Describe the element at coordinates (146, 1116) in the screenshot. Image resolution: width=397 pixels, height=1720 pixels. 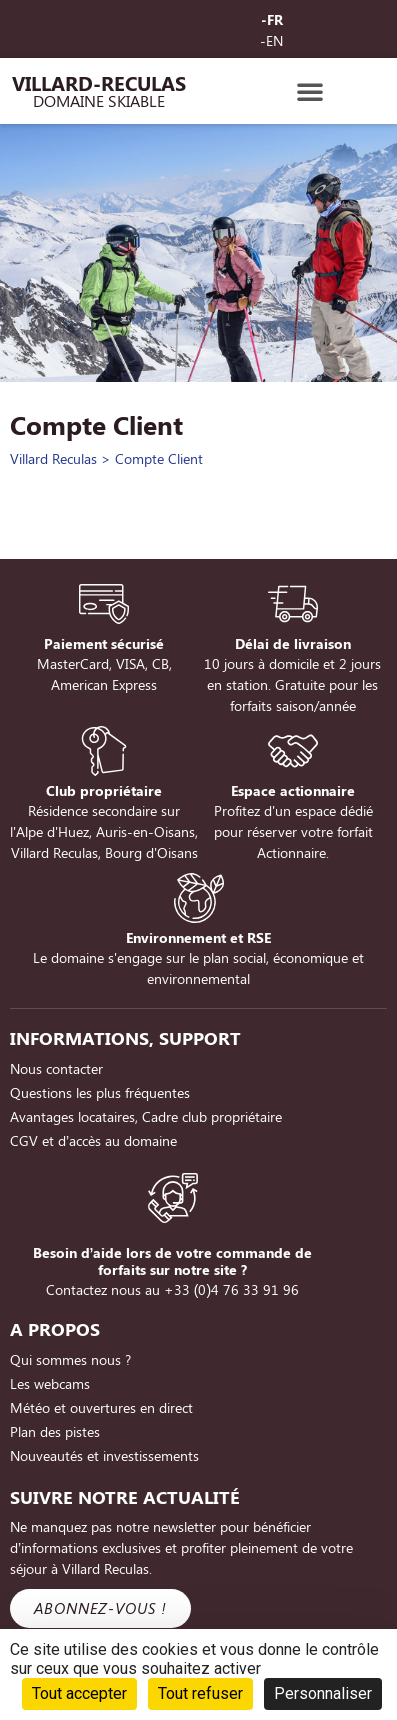
I see `Avantages locataires, Cadre club propriétaire` at that location.